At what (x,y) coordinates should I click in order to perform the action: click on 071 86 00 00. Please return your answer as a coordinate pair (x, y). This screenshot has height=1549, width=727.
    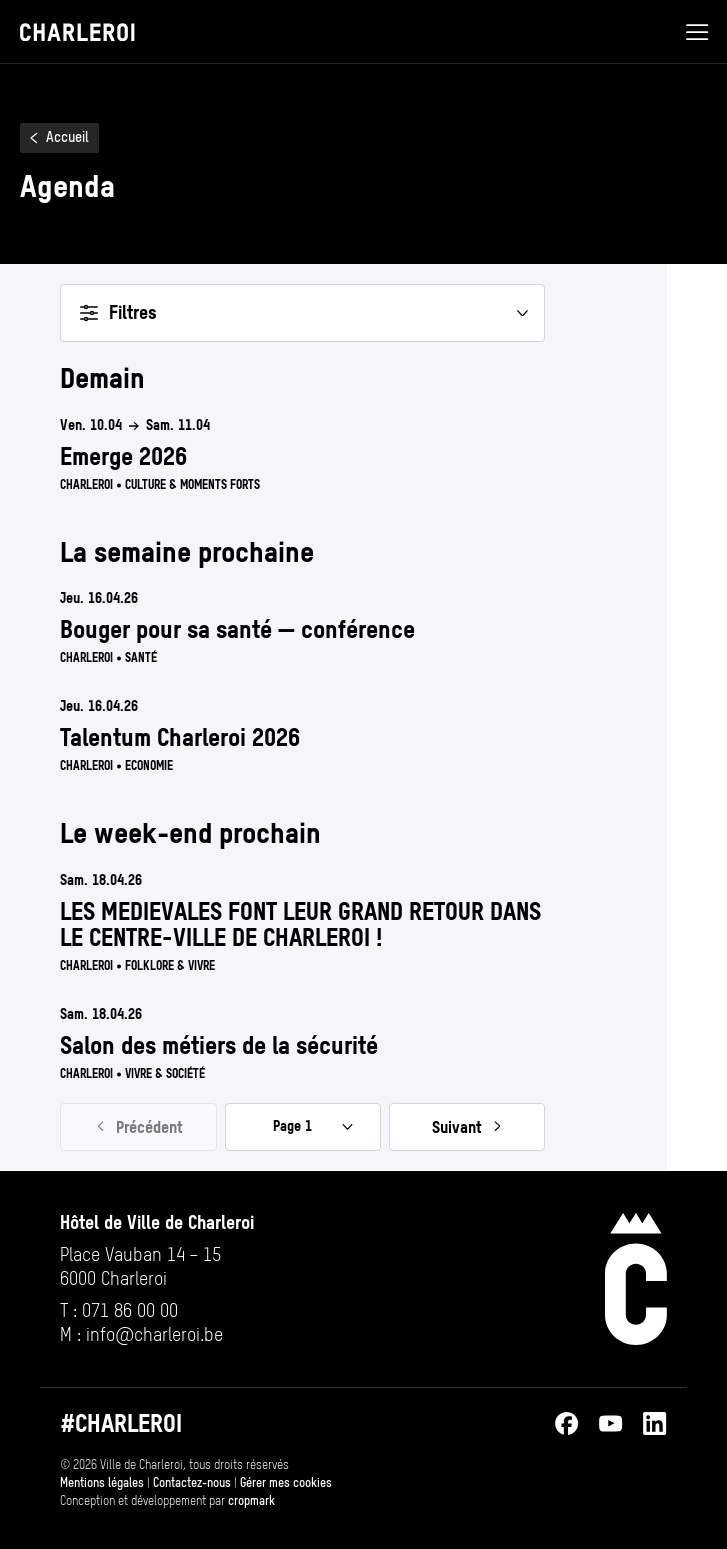
    Looking at the image, I should click on (130, 1310).